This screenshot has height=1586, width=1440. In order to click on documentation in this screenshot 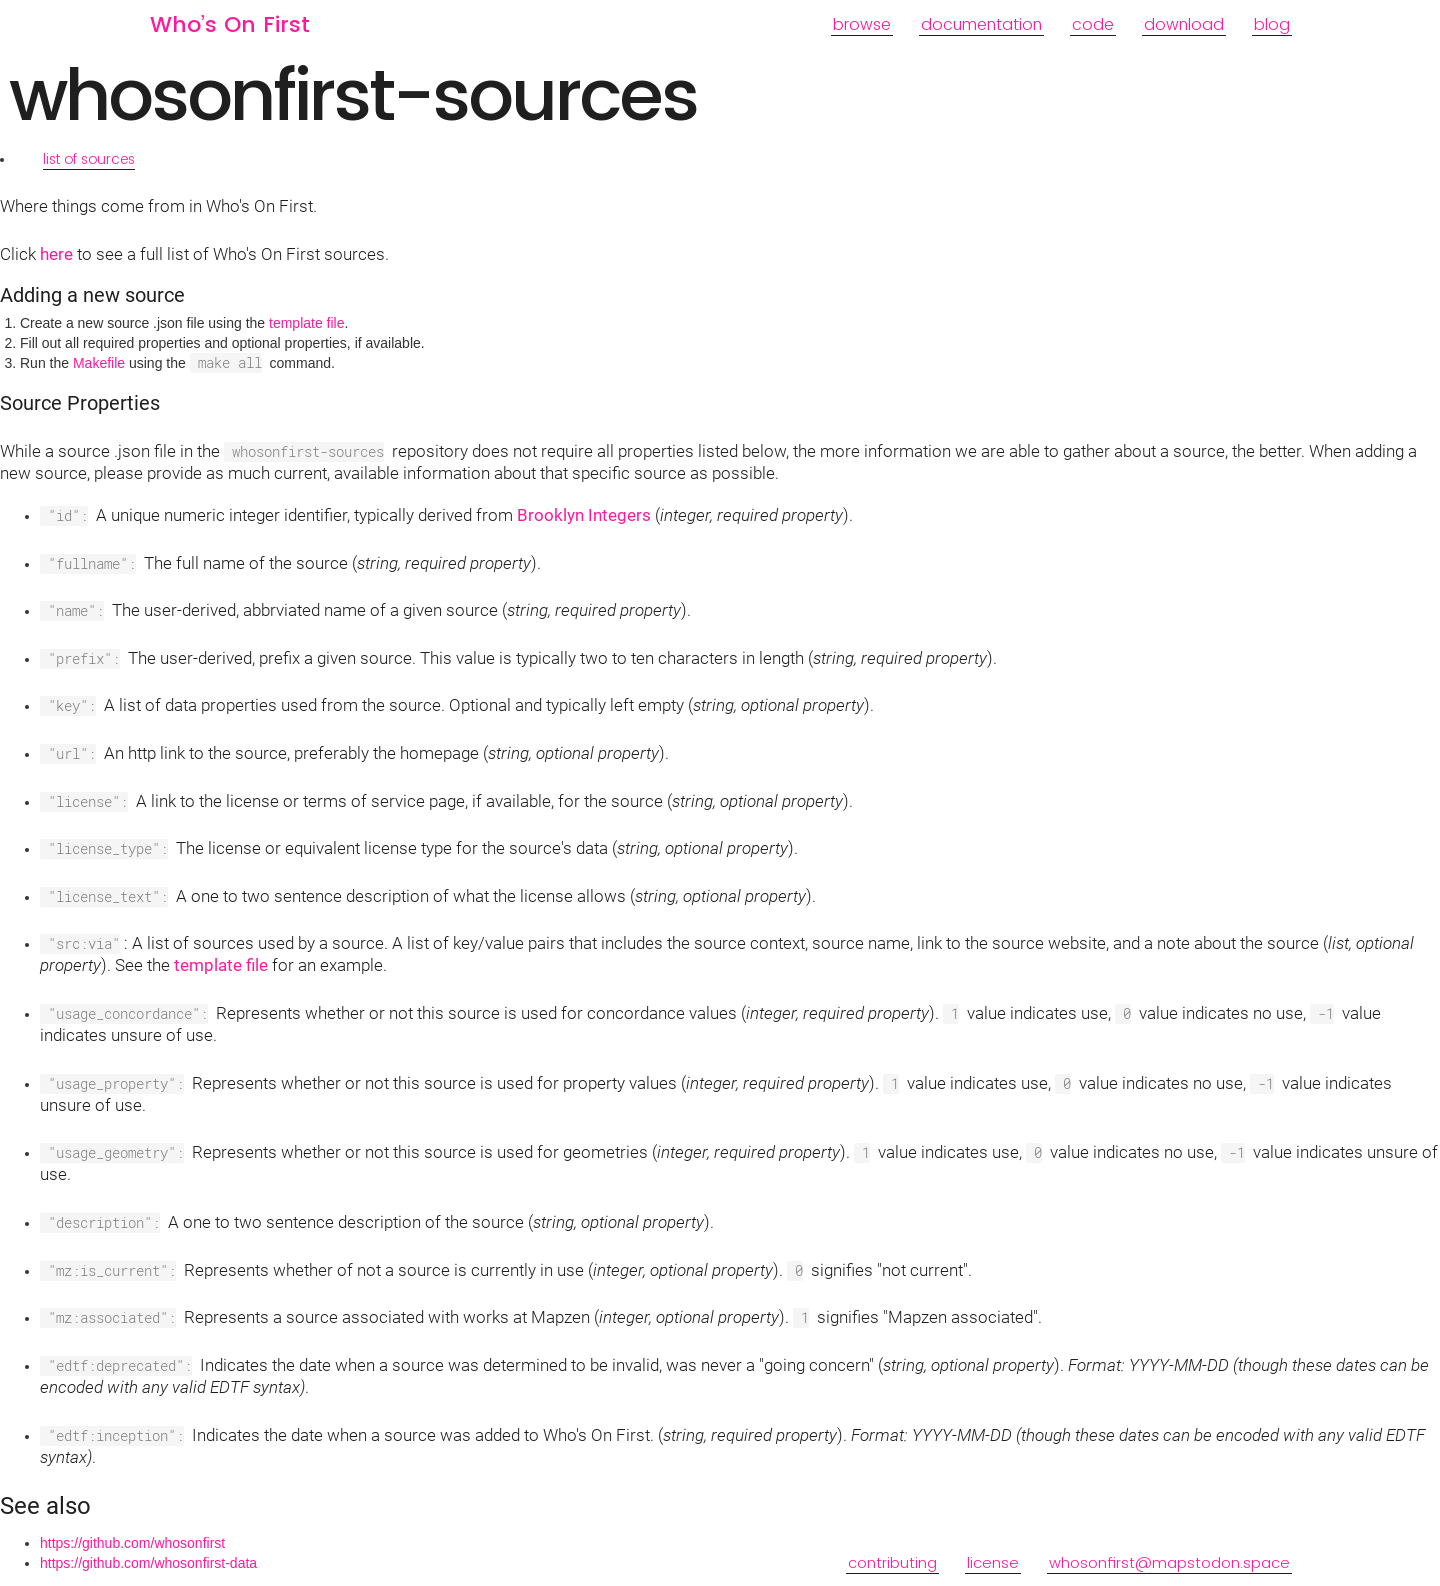, I will do `click(981, 24)`.